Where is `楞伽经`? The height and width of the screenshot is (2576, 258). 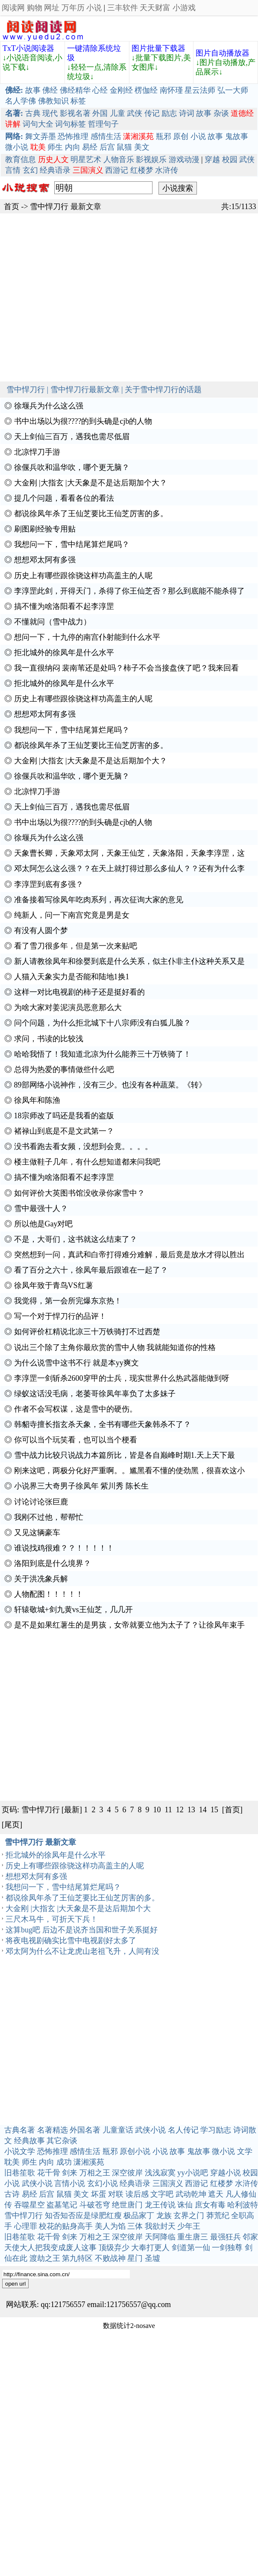 楞伽经 is located at coordinates (146, 90).